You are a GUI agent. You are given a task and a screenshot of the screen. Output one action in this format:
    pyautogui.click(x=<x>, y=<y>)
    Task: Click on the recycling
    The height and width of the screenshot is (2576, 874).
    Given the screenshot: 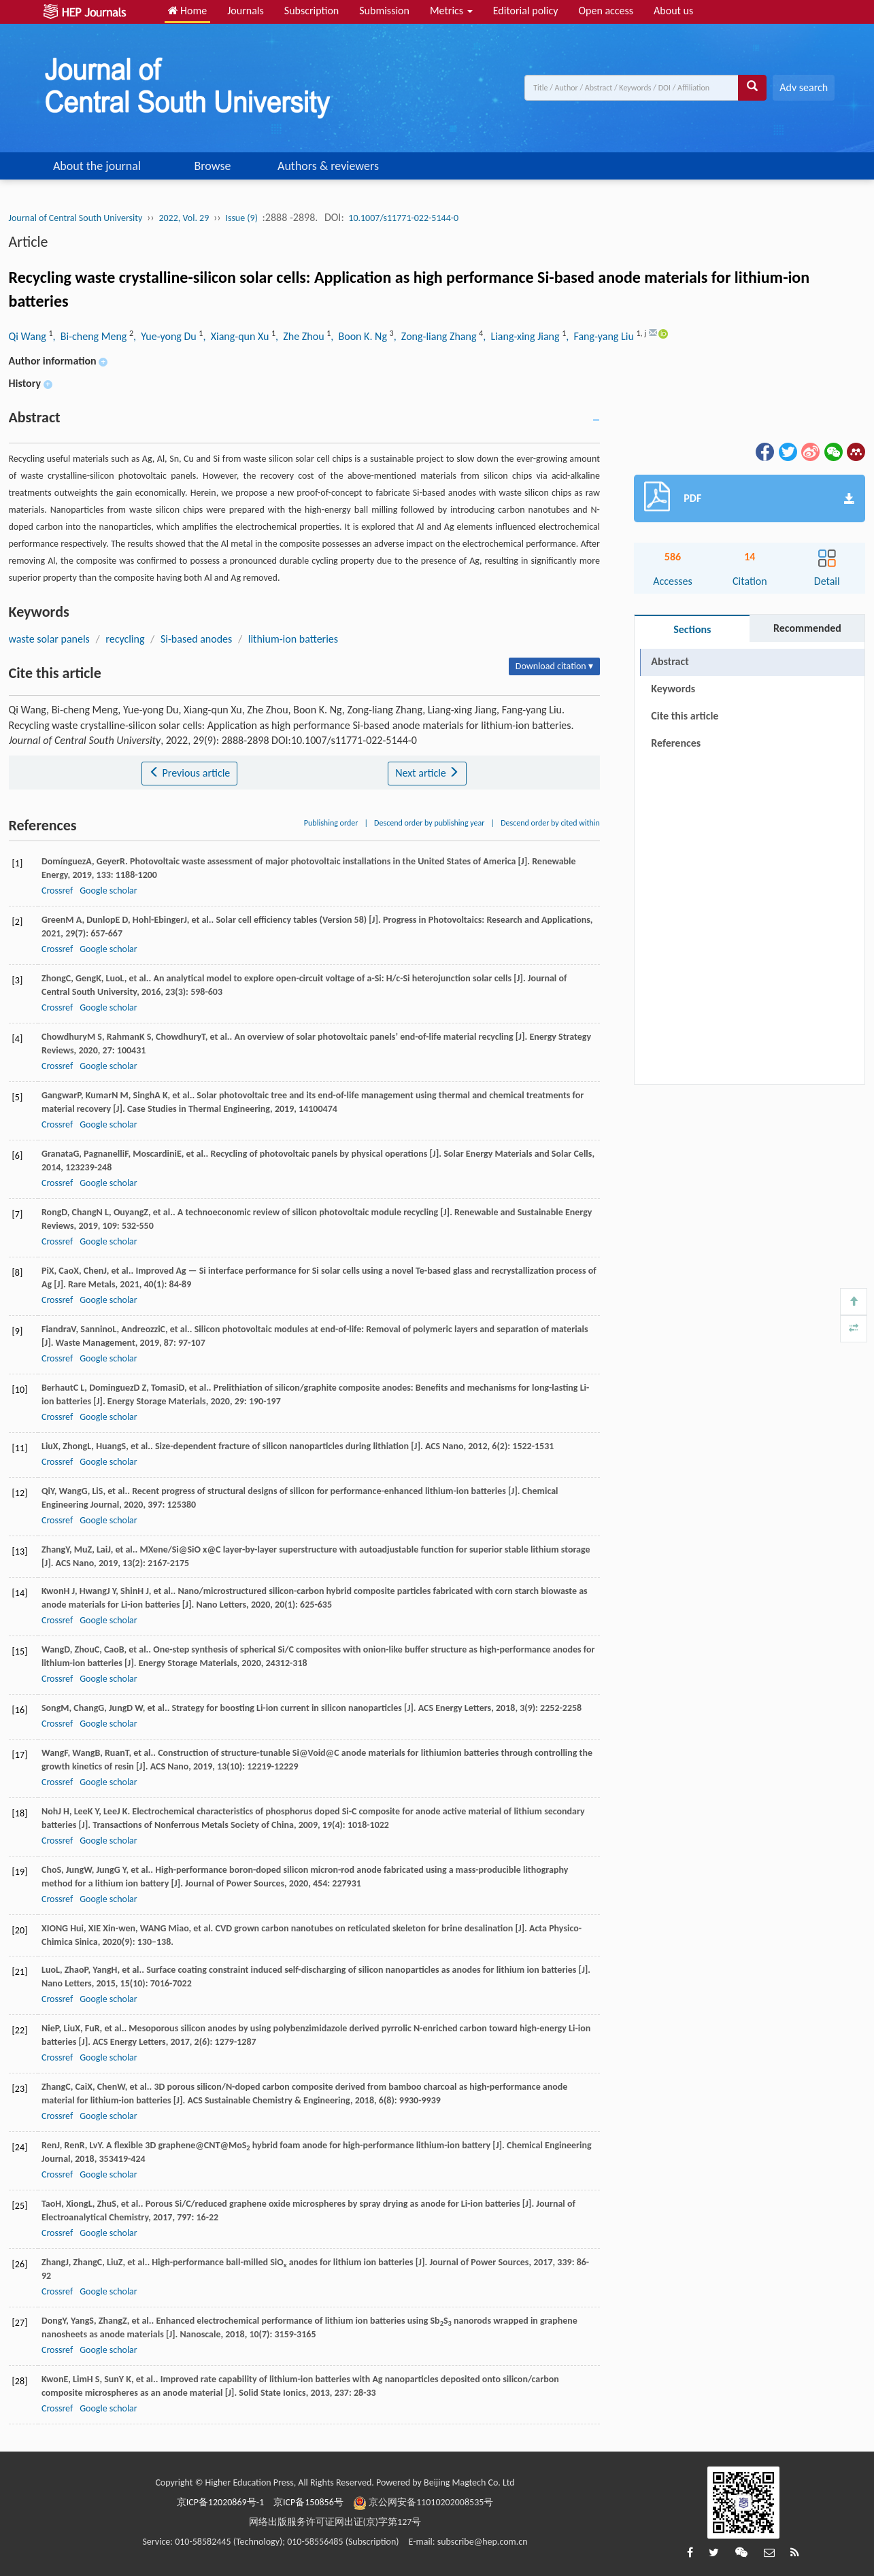 What is the action you would take?
    pyautogui.click(x=124, y=638)
    